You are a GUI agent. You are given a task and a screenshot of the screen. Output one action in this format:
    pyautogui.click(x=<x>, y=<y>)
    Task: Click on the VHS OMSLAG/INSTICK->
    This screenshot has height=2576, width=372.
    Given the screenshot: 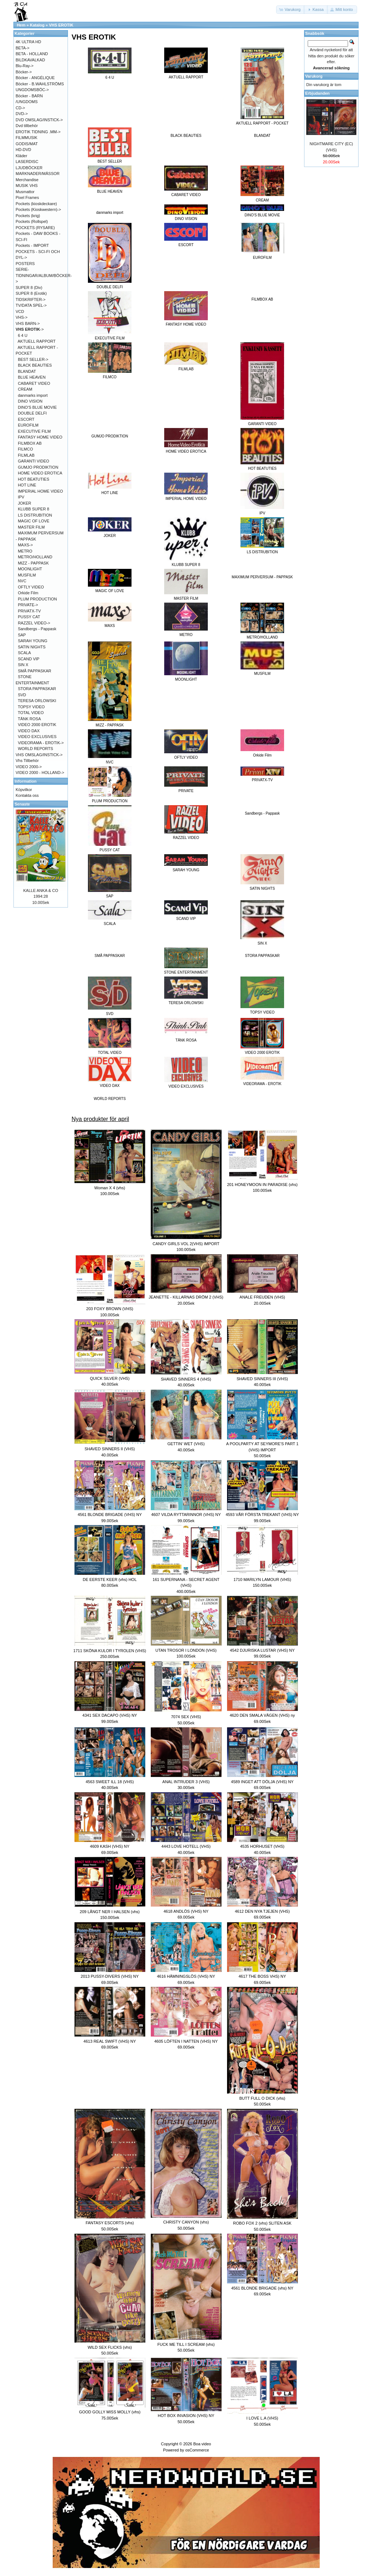 What is the action you would take?
    pyautogui.click(x=39, y=755)
    